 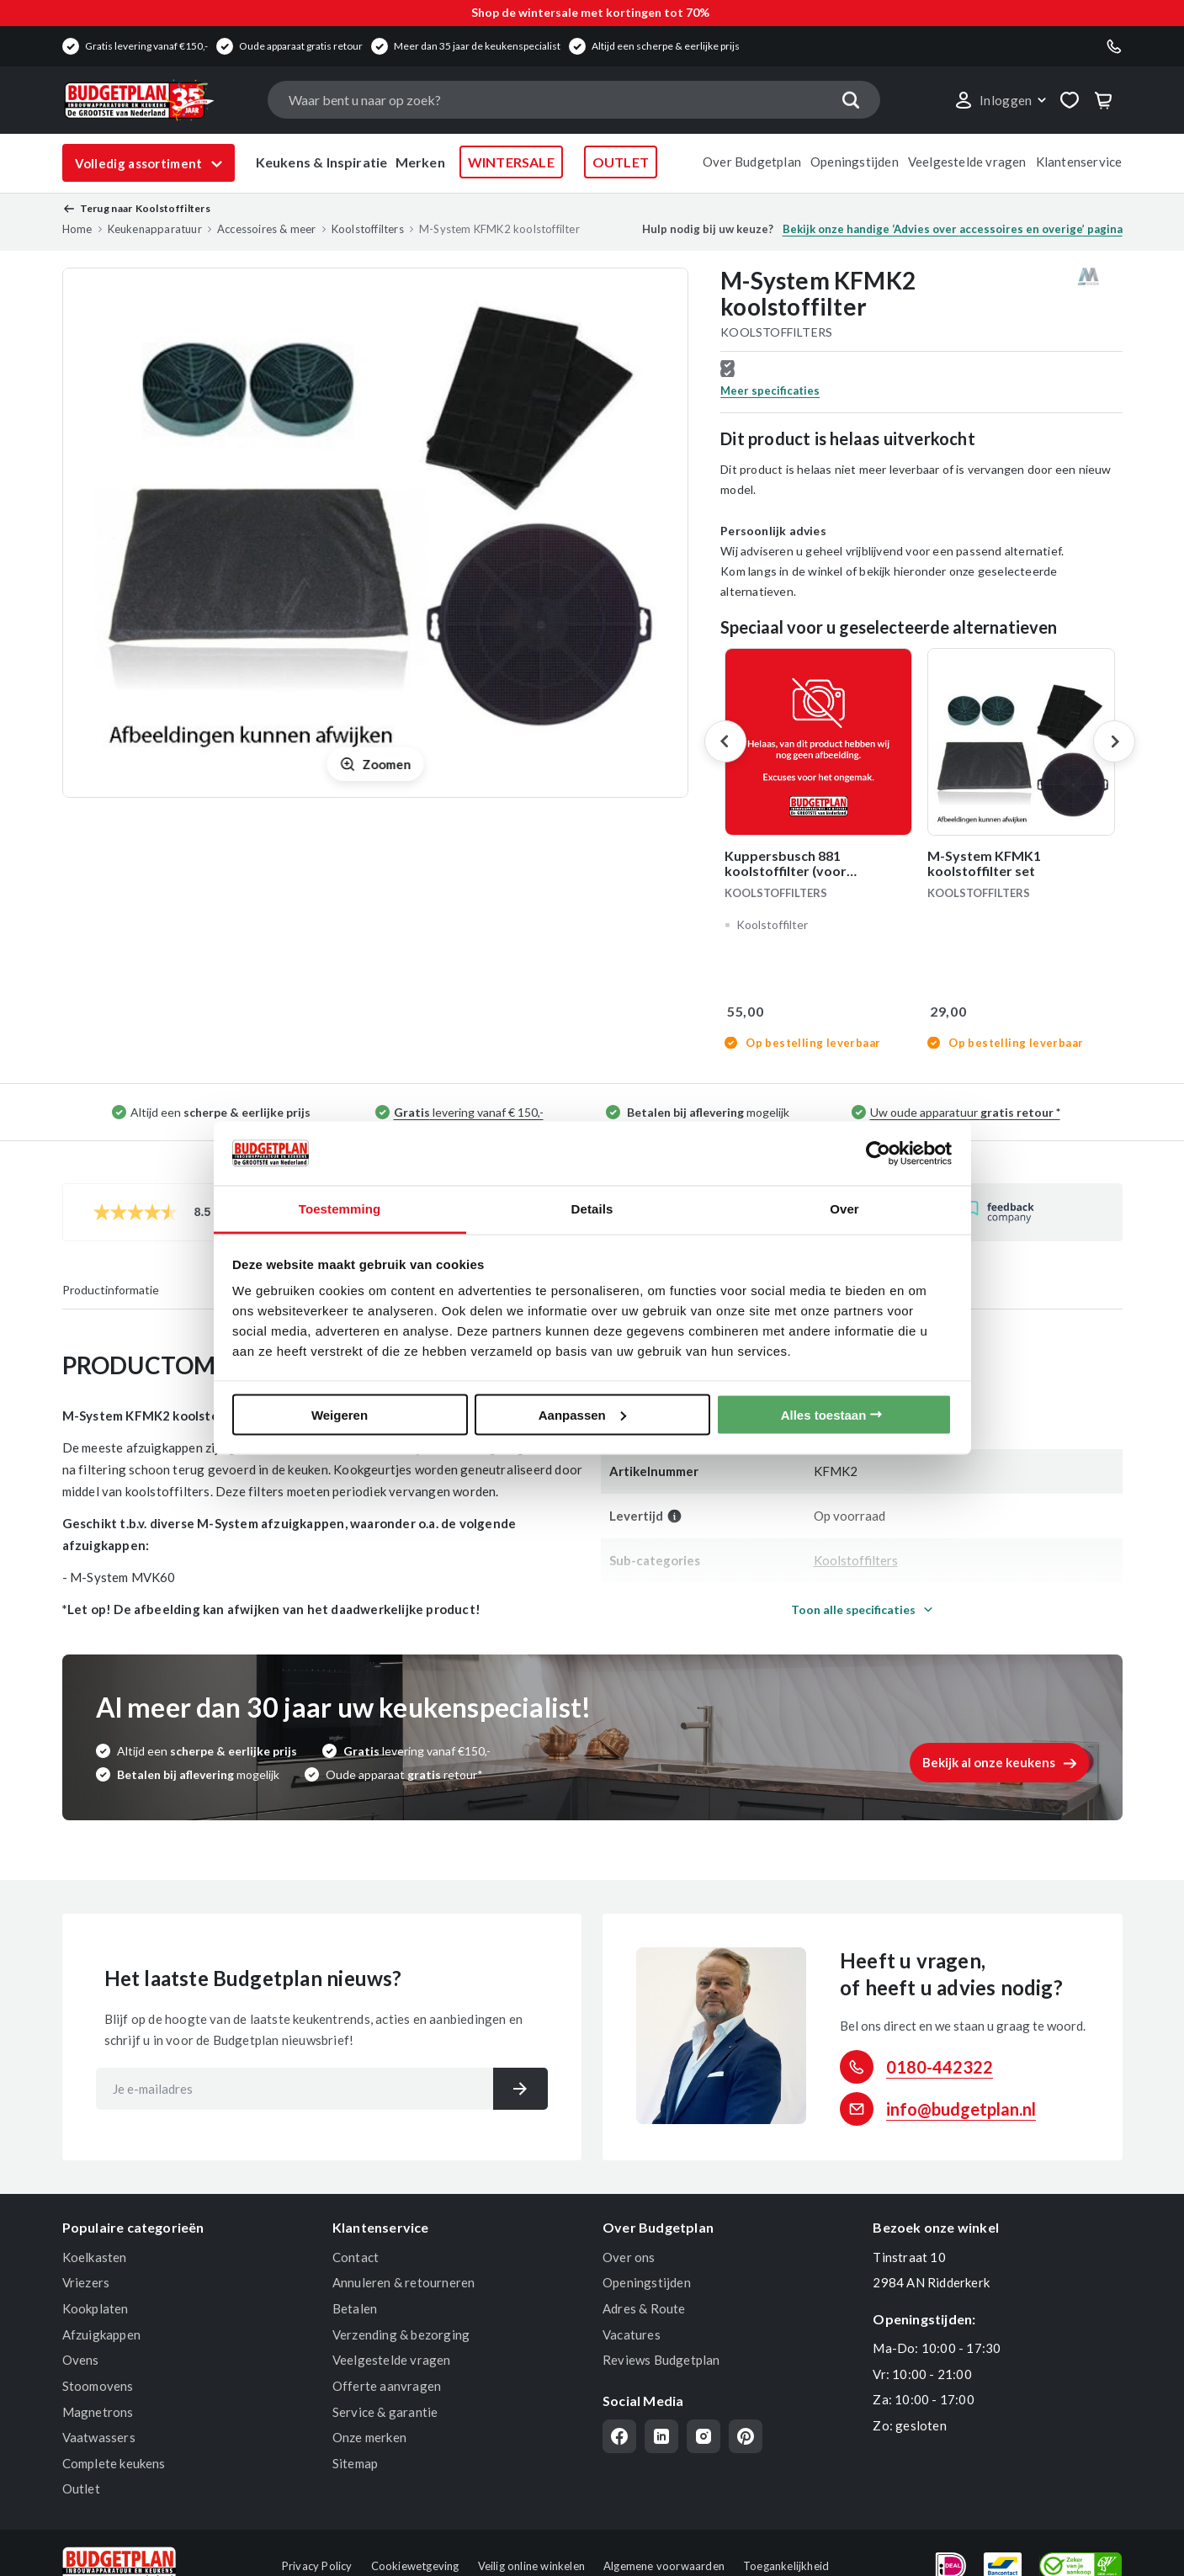 What do you see at coordinates (961, 2109) in the screenshot?
I see `info@budgetplan.nl` at bounding box center [961, 2109].